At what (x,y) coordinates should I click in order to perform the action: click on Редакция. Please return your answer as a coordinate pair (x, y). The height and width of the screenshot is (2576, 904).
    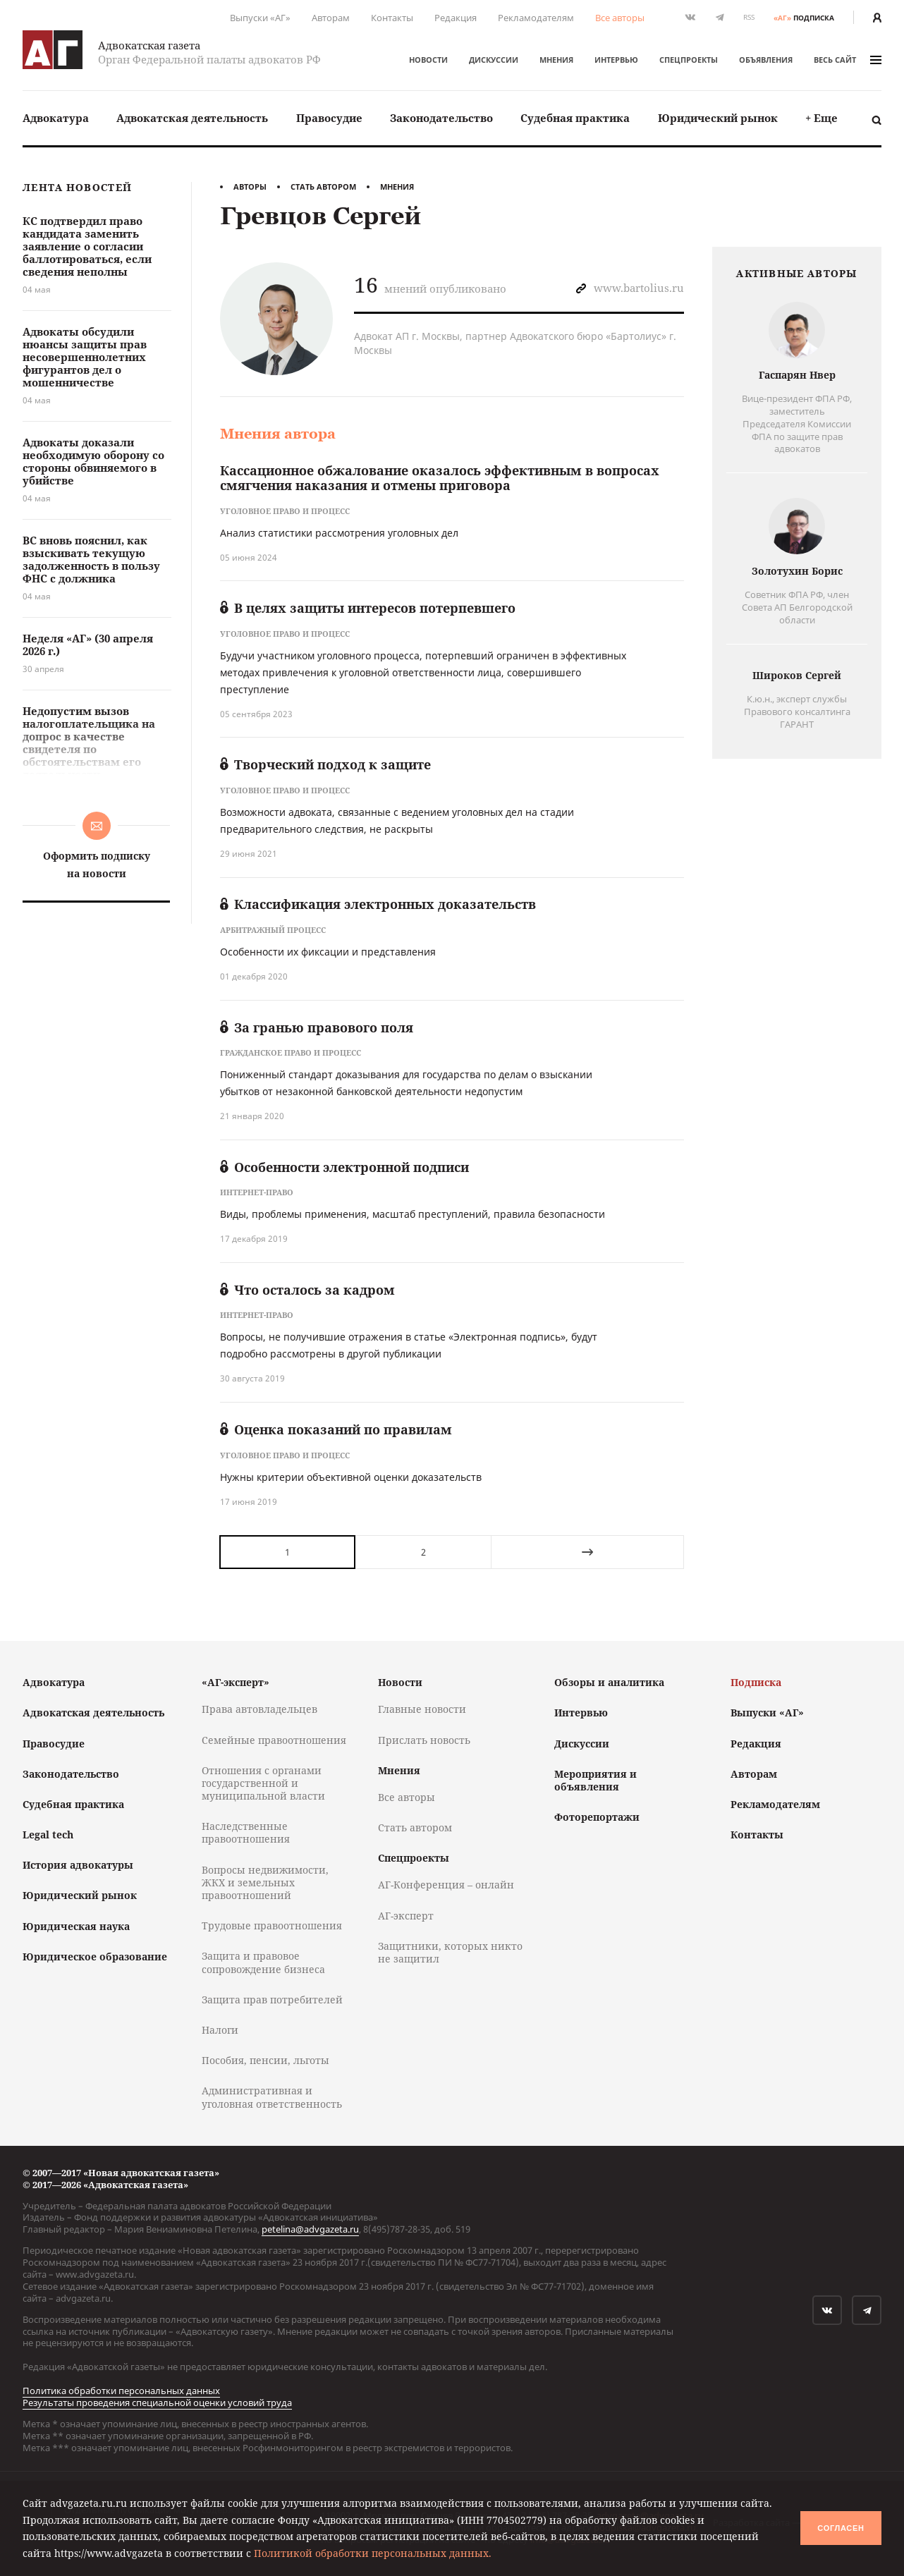
    Looking at the image, I should click on (455, 17).